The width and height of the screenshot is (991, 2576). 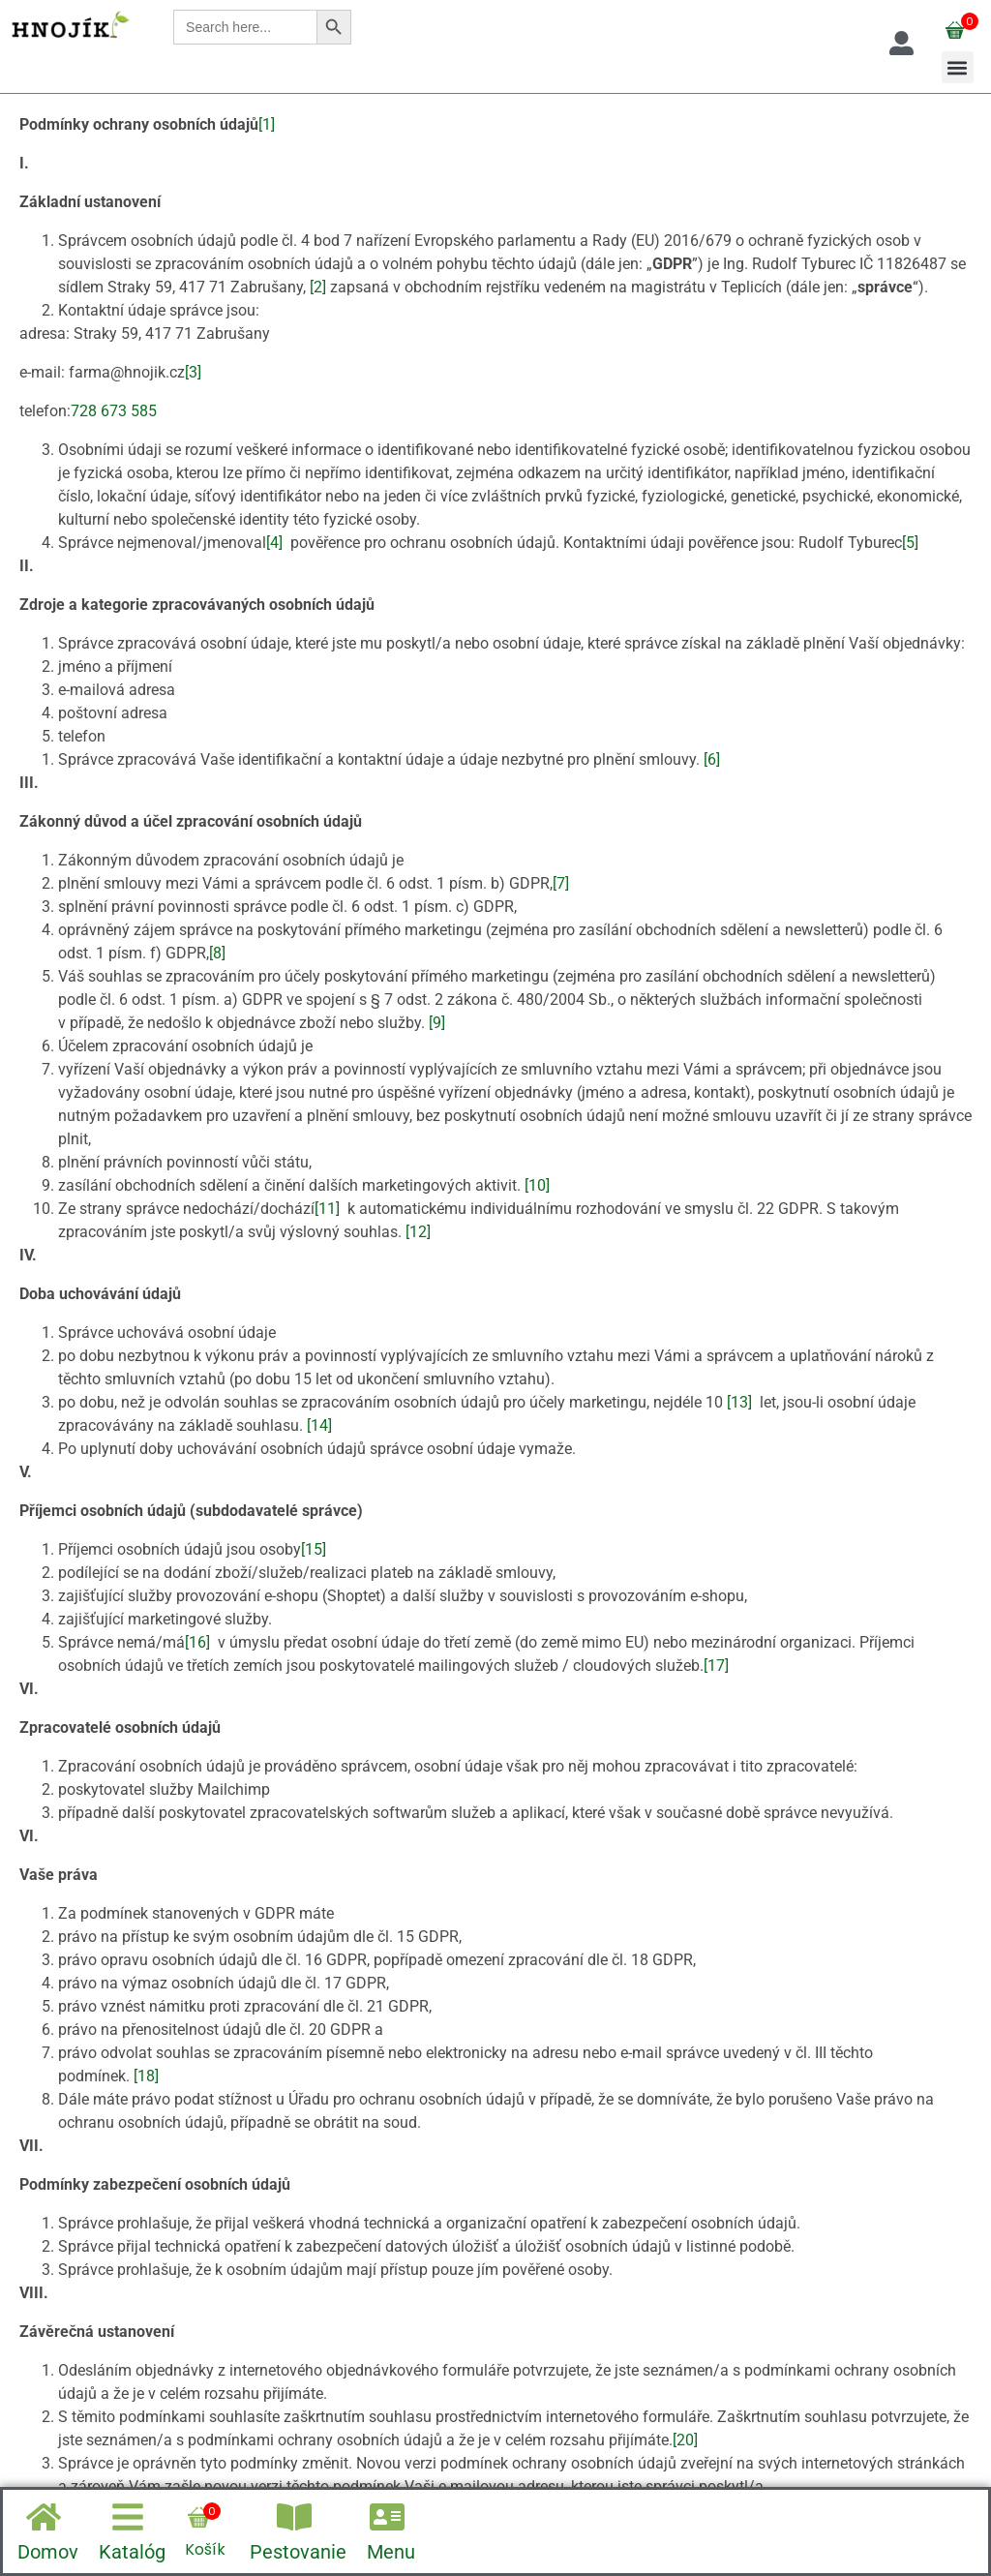 I want to click on [7], so click(x=561, y=883).